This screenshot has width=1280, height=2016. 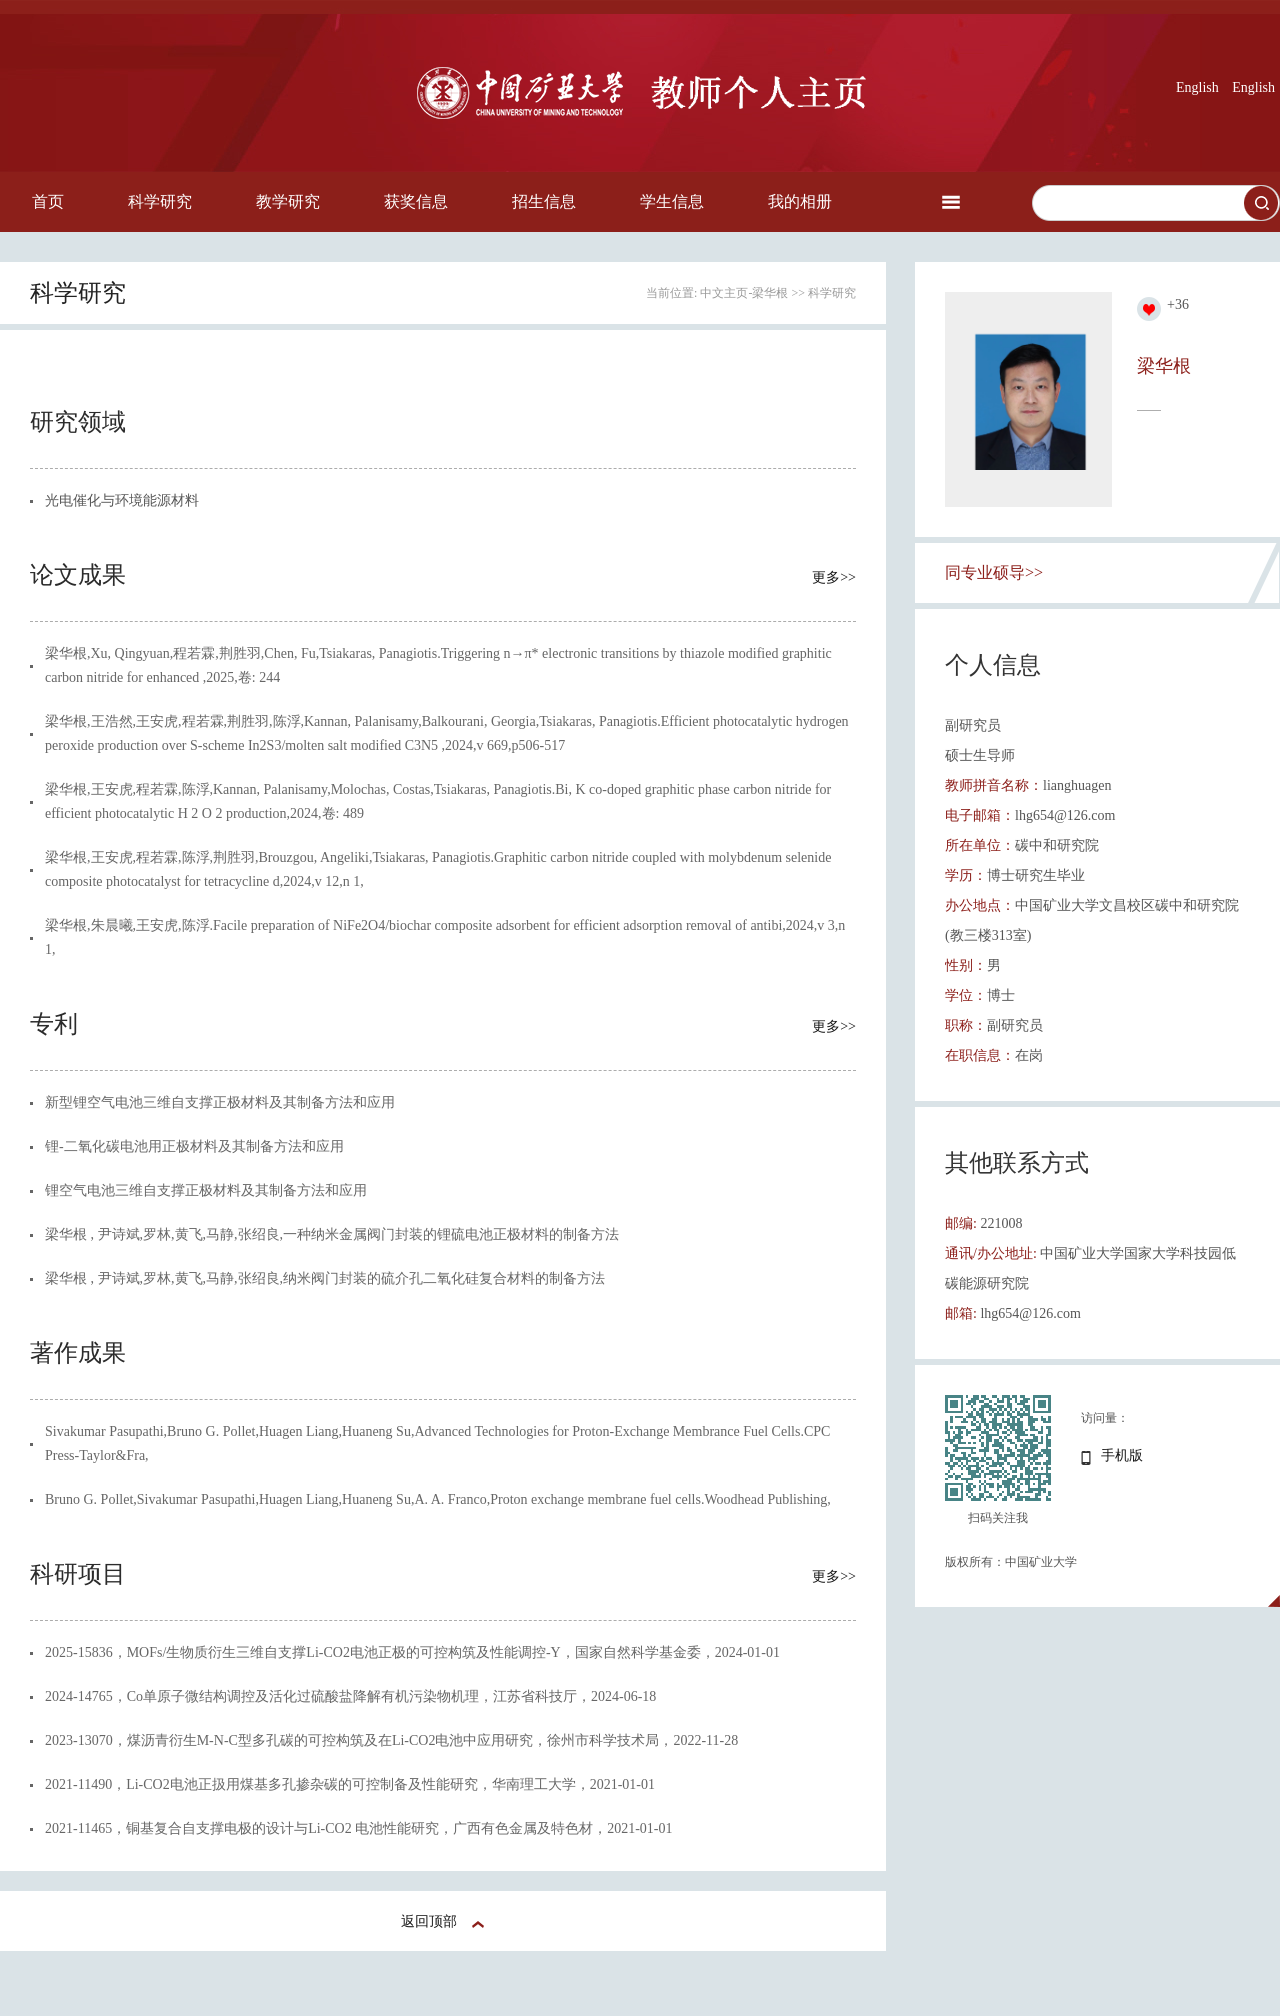 What do you see at coordinates (160, 201) in the screenshot?
I see `科学研究` at bounding box center [160, 201].